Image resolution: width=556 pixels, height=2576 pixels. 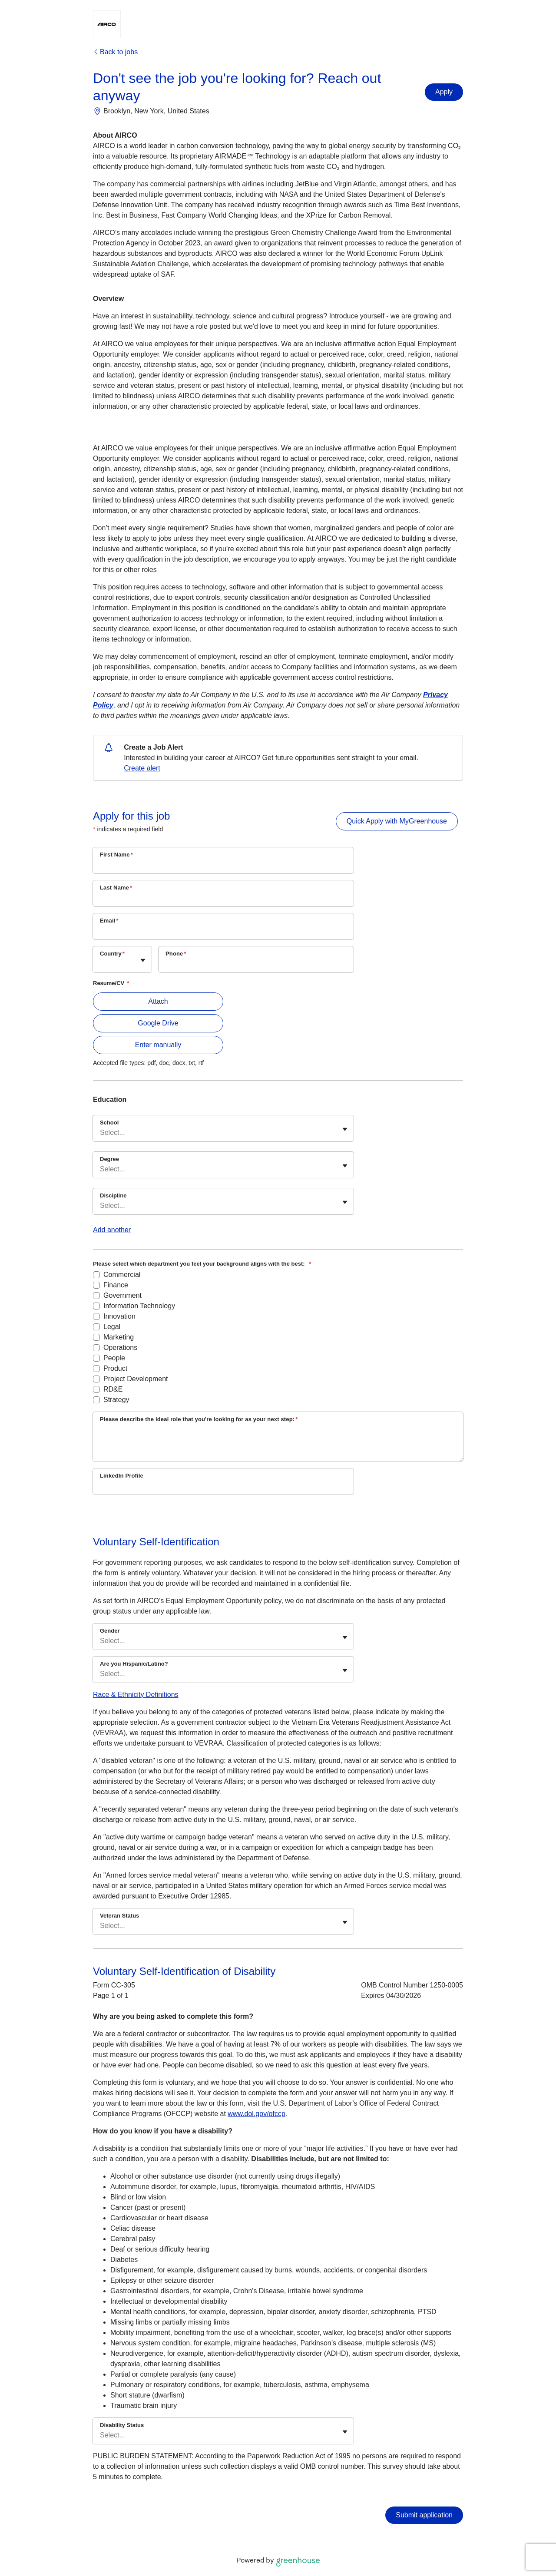 What do you see at coordinates (278, 1444) in the screenshot?
I see `[Please describe the ideal role that you're looking for as your next step:]` at bounding box center [278, 1444].